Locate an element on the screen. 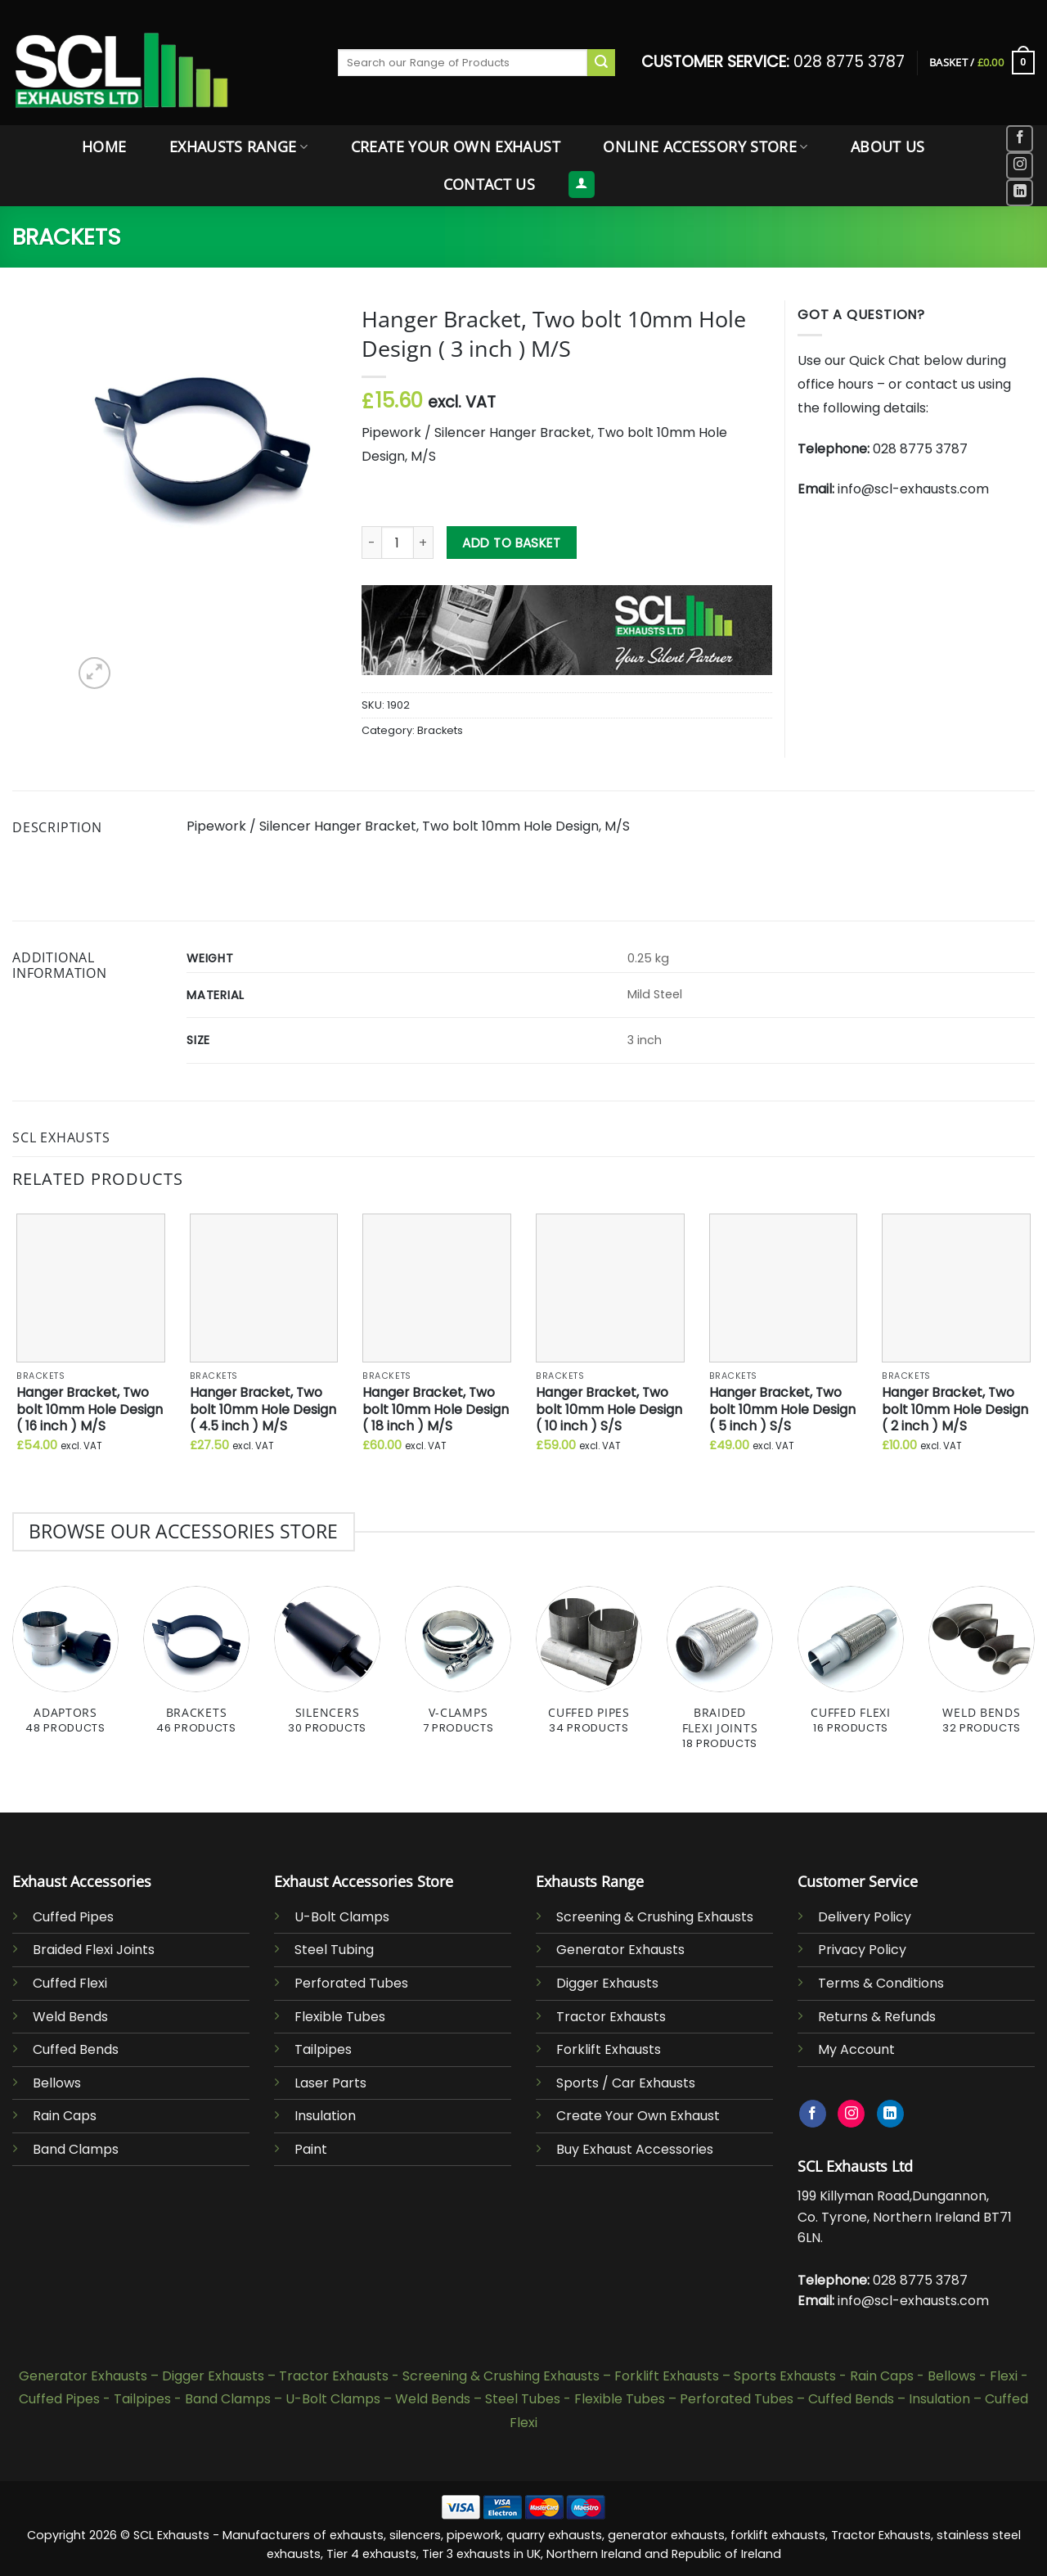  [Product quantity] is located at coordinates (397, 542).